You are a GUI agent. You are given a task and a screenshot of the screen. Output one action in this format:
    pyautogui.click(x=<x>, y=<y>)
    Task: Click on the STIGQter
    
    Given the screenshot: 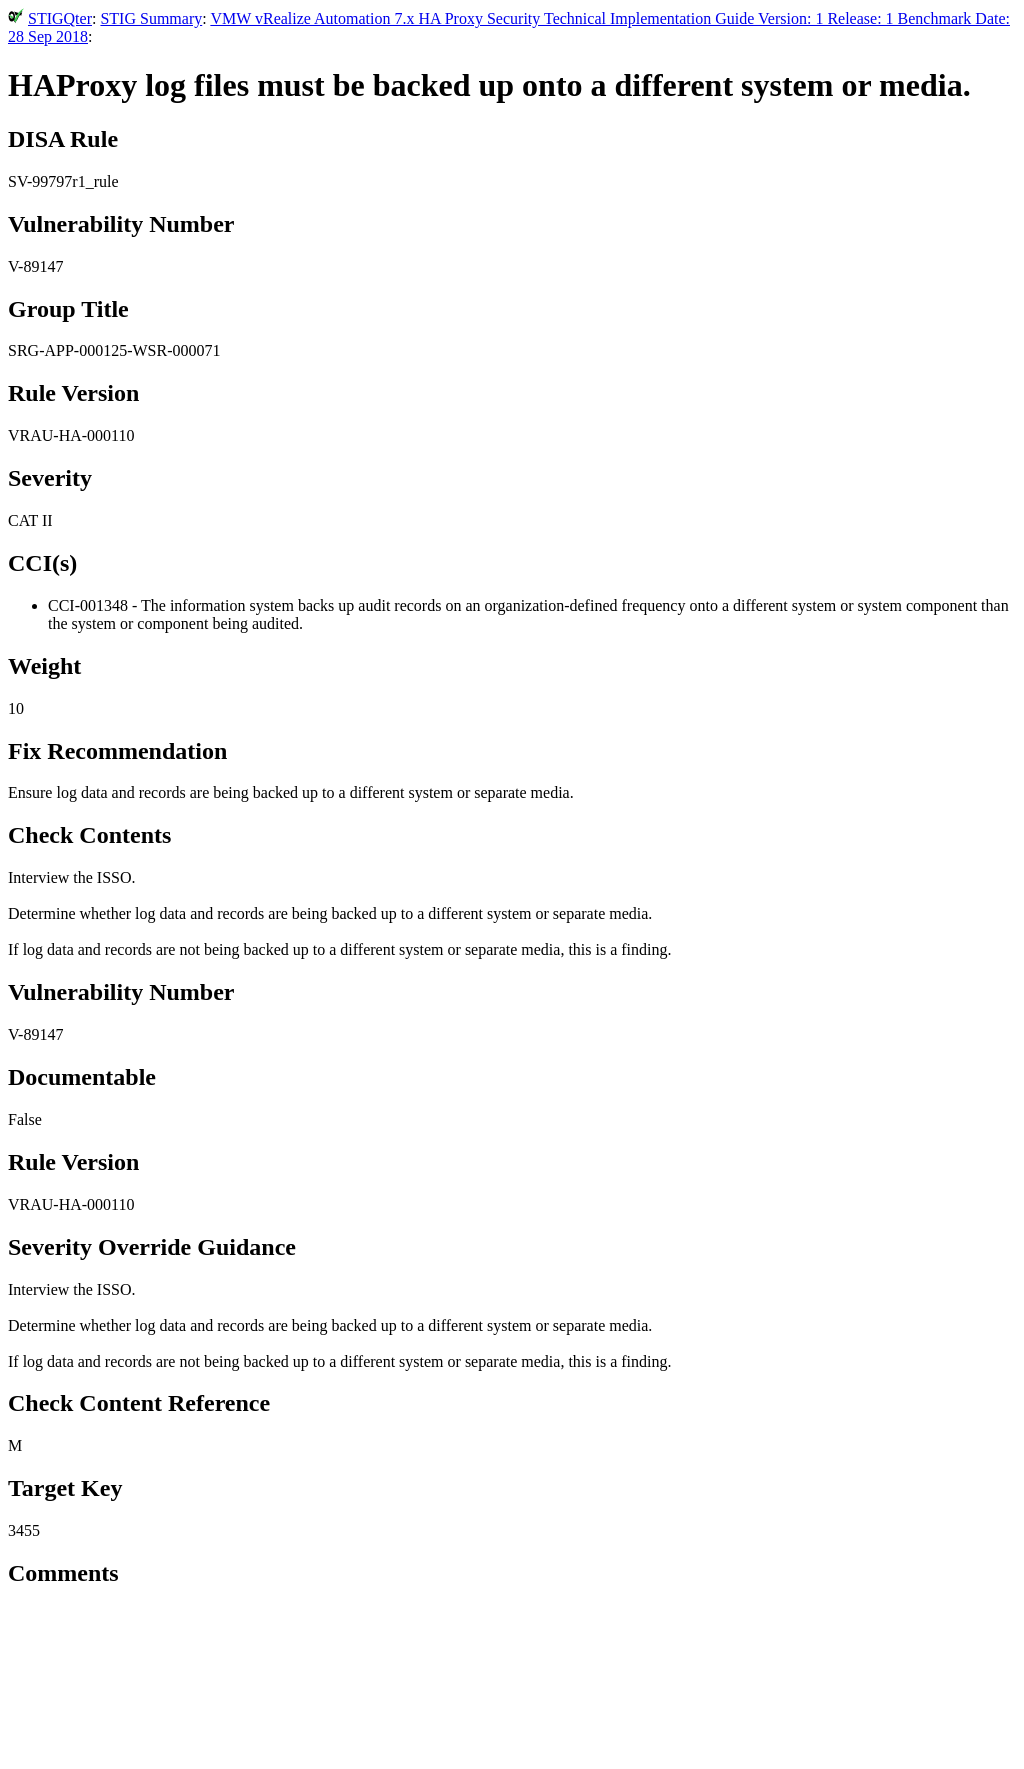 What is the action you would take?
    pyautogui.click(x=60, y=18)
    